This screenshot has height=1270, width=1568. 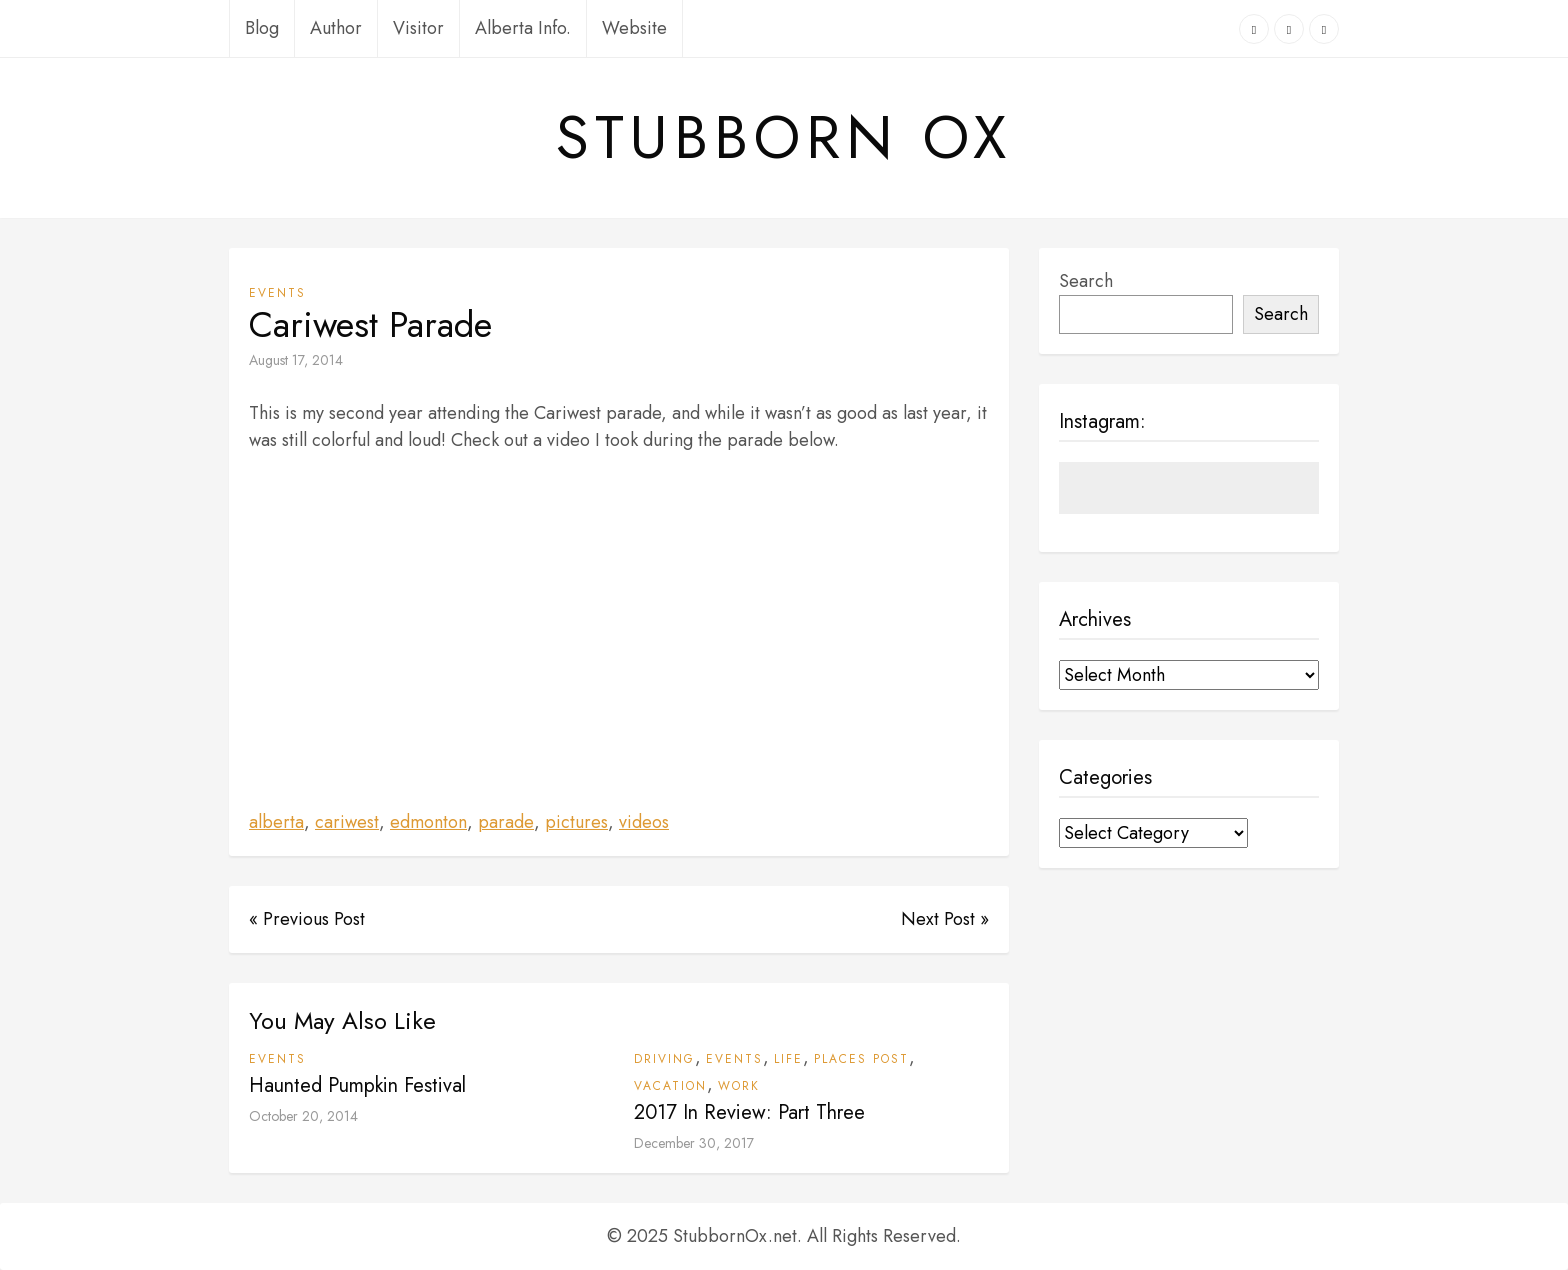 I want to click on Vacation, so click(x=670, y=1086).